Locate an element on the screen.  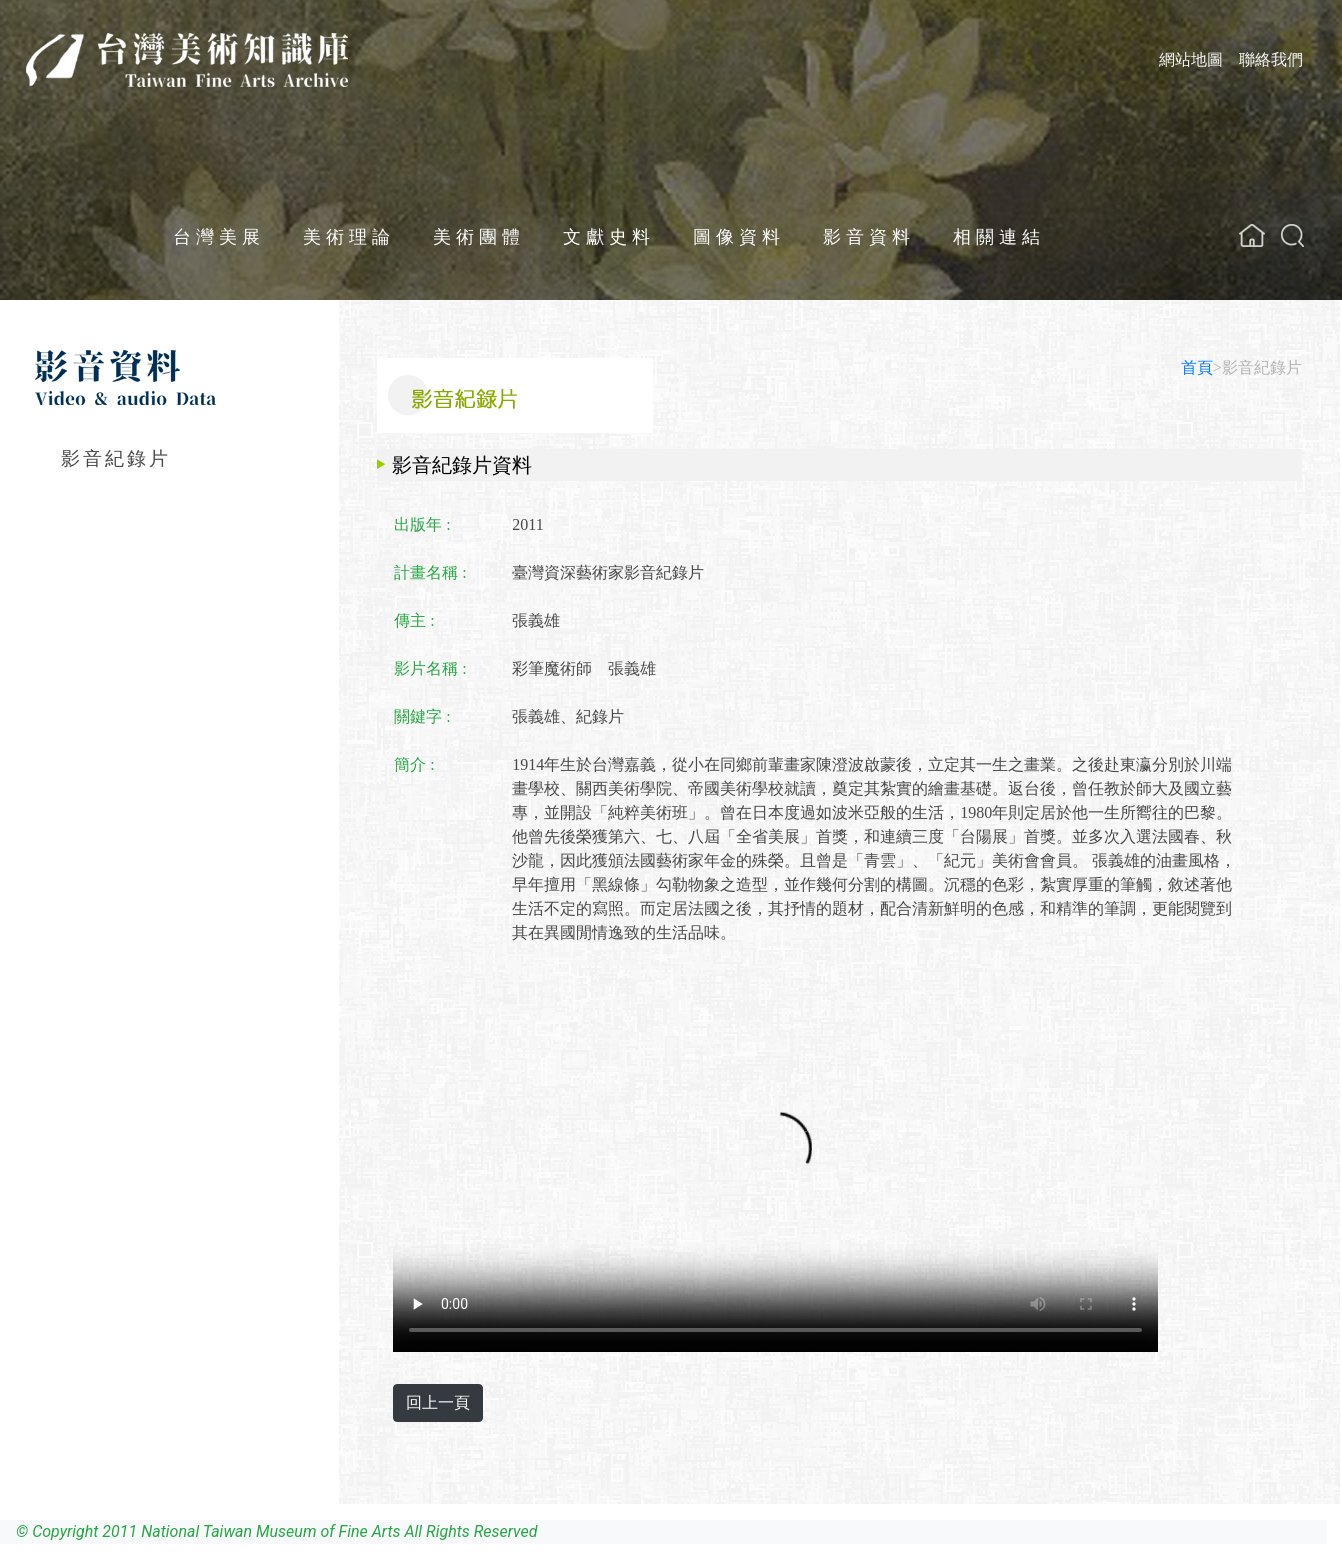
首頁 is located at coordinates (1197, 367).